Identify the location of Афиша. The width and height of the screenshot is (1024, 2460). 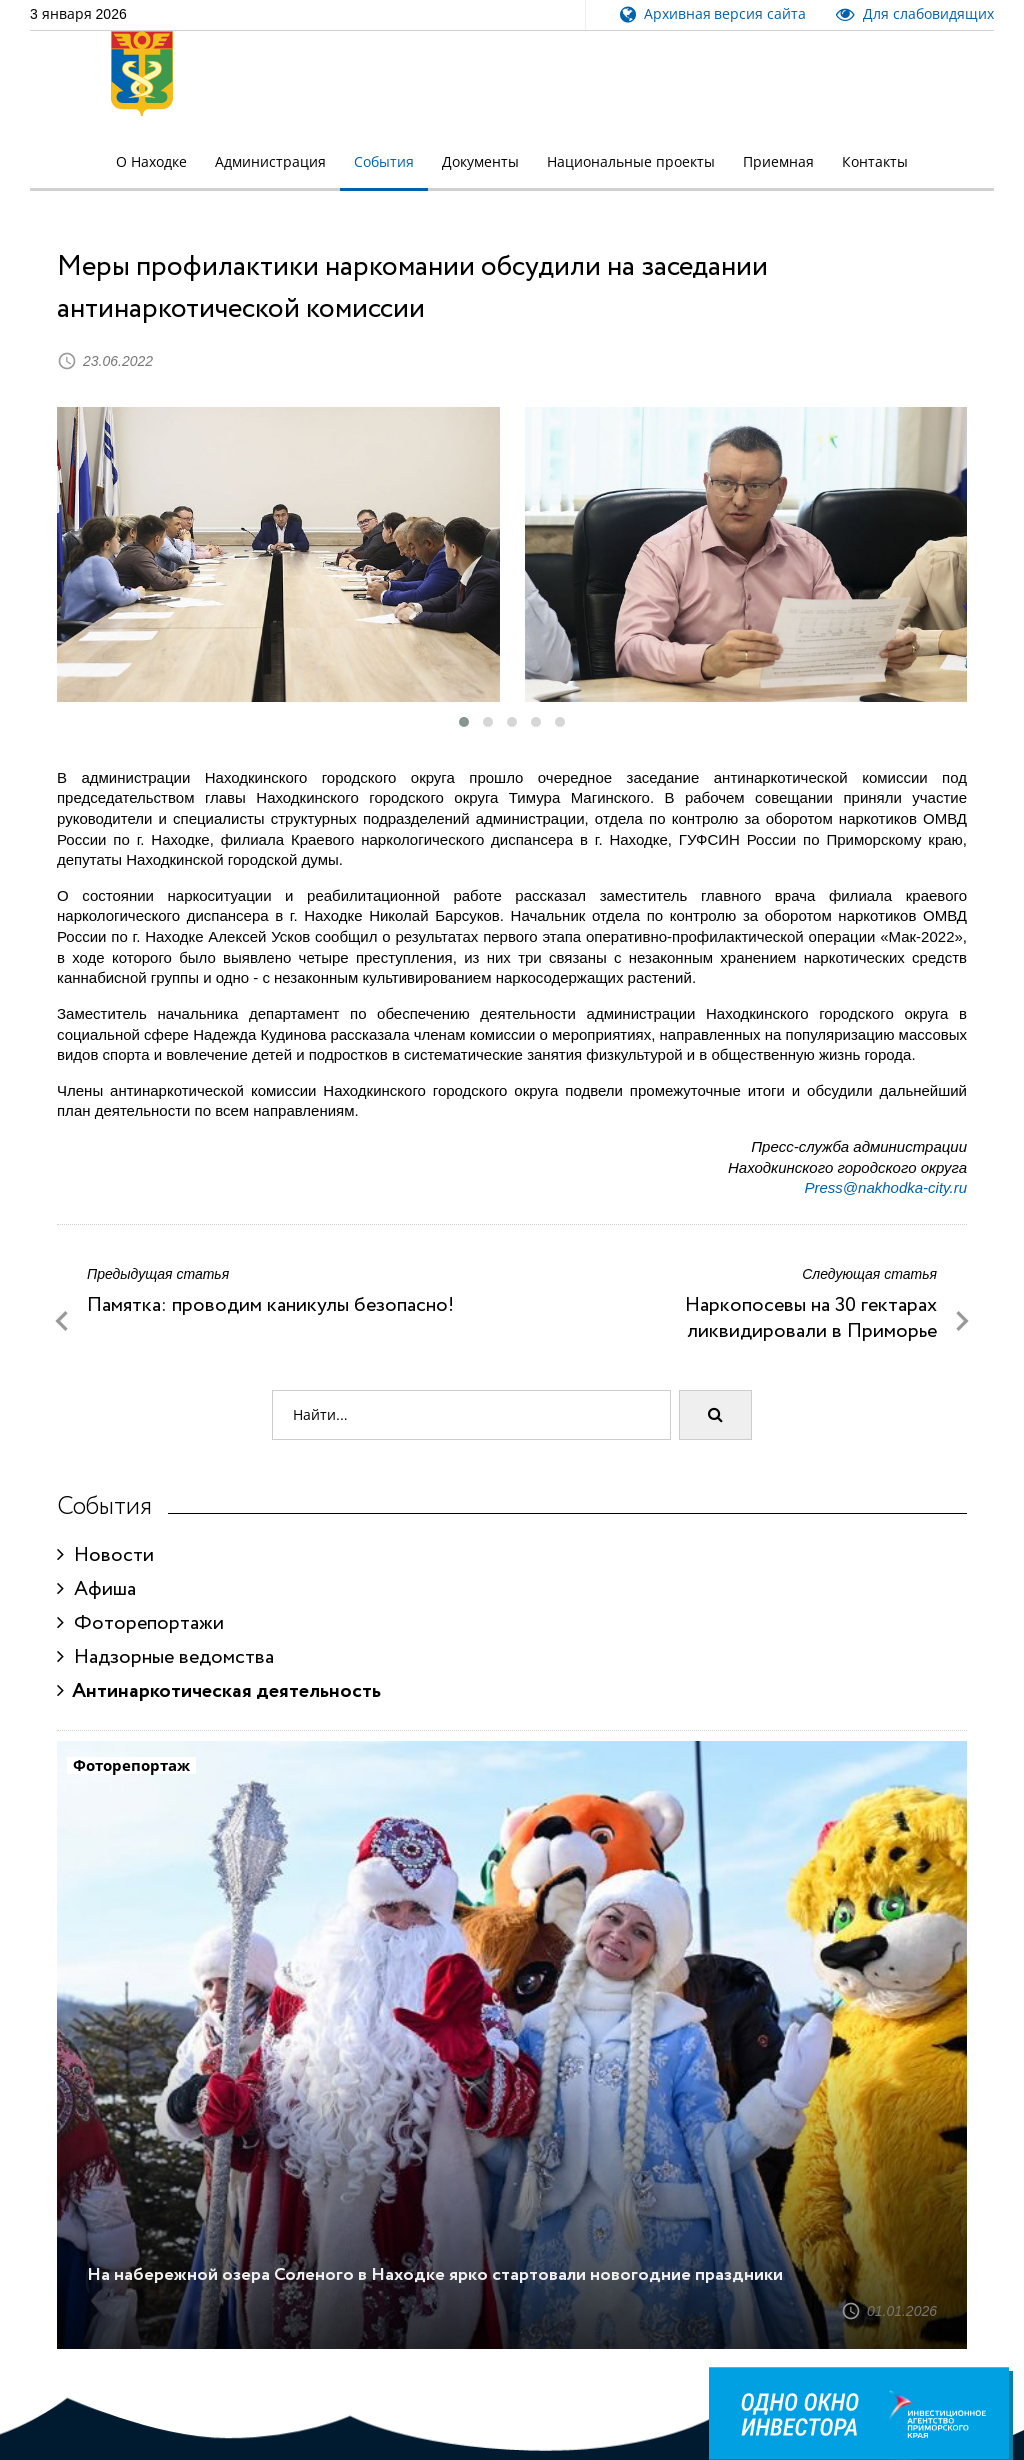
(96, 1589).